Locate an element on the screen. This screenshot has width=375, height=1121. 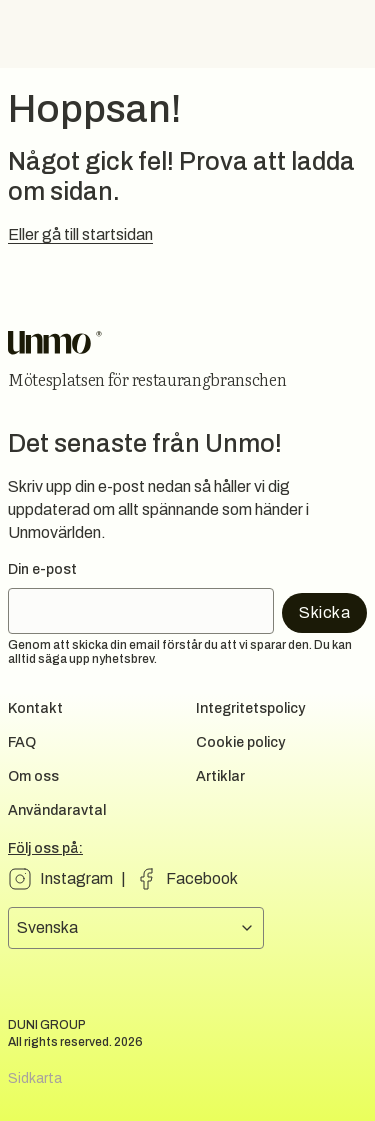
Din e-post is located at coordinates (42, 569).